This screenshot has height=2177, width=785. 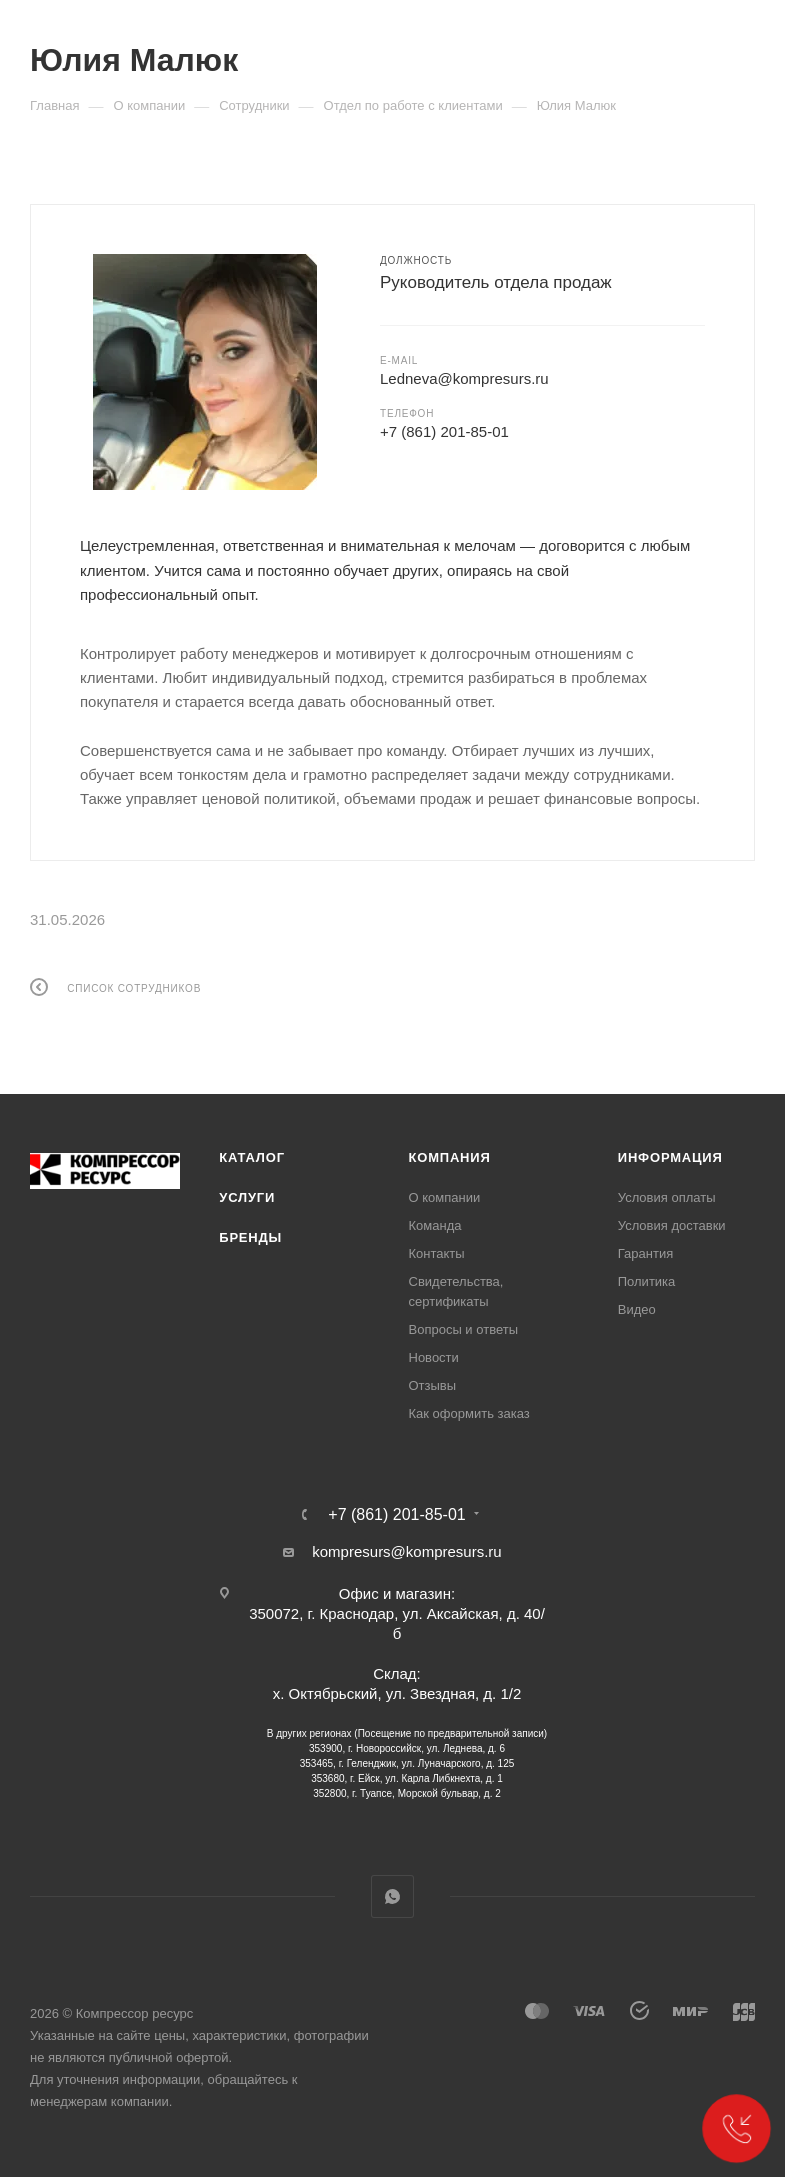 I want to click on Новости, so click(x=434, y=1357).